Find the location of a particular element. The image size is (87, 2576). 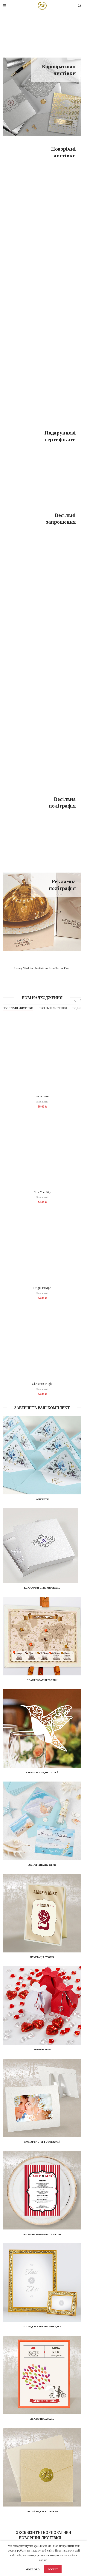

ВІДПОВІДНІ ЛИСТІВКИ is located at coordinates (42, 1865).